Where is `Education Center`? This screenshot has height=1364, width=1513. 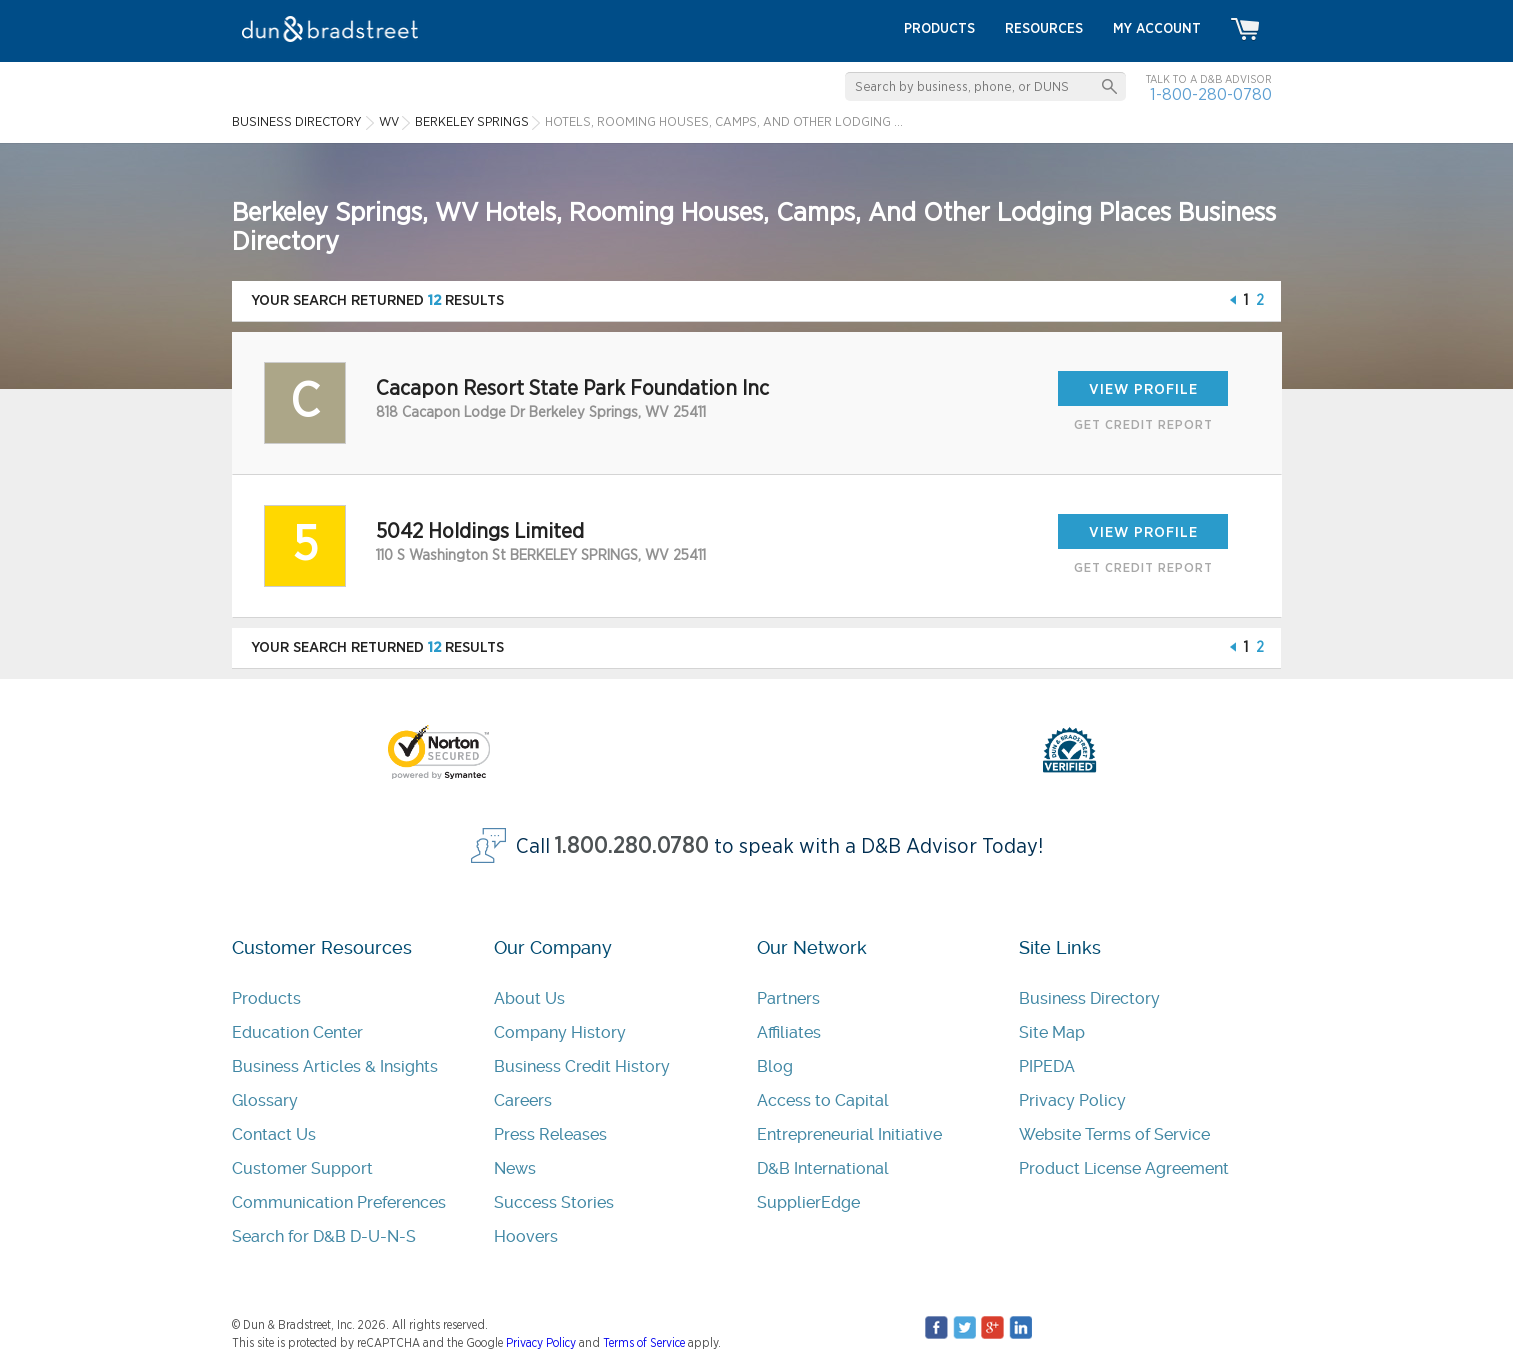 Education Center is located at coordinates (297, 1032).